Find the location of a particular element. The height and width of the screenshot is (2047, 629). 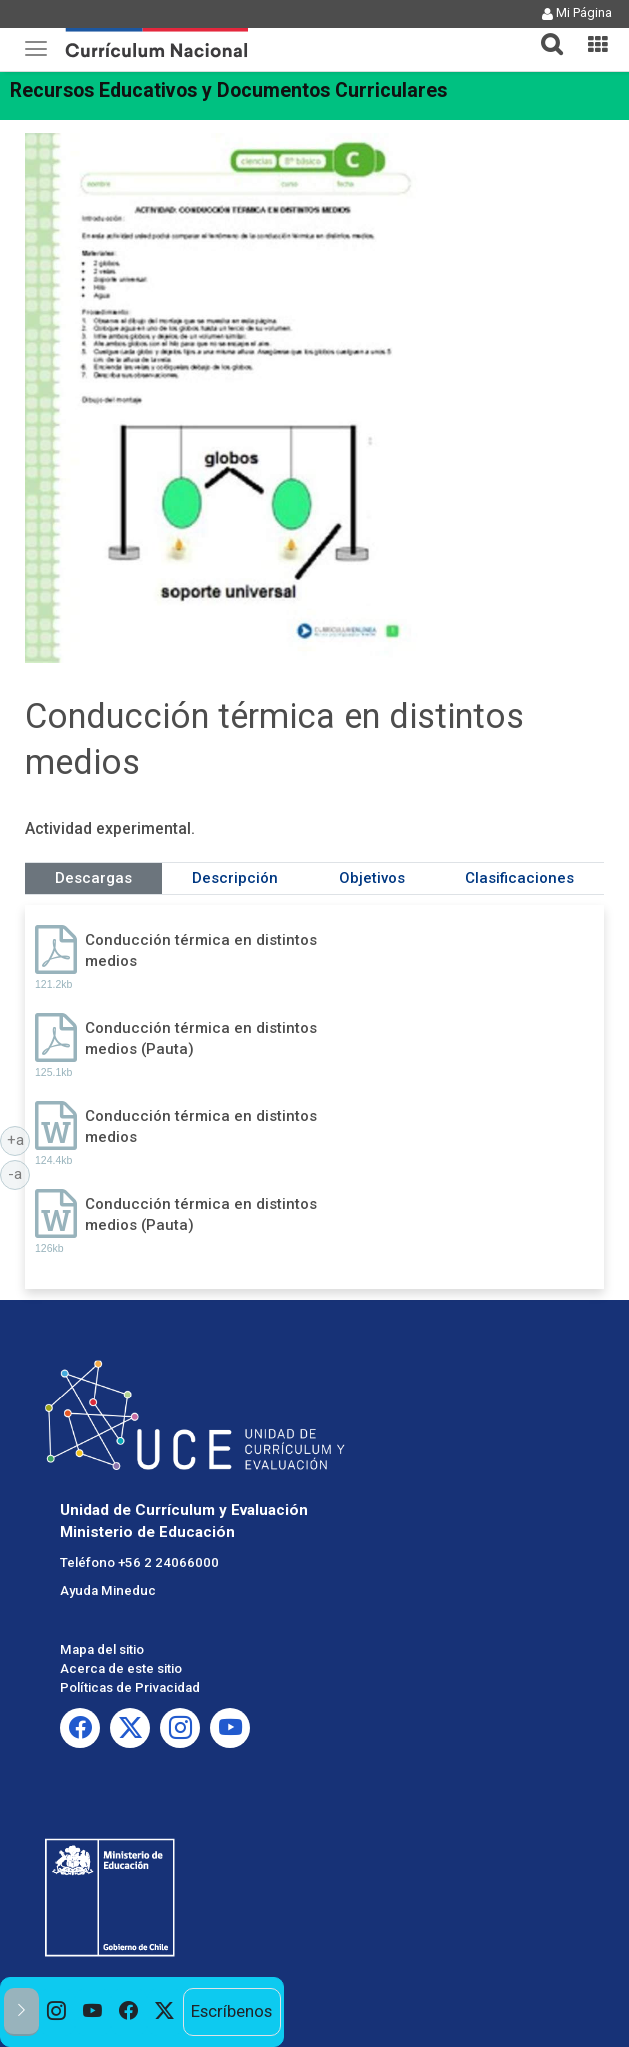

Objetivos [tab] is located at coordinates (372, 878).